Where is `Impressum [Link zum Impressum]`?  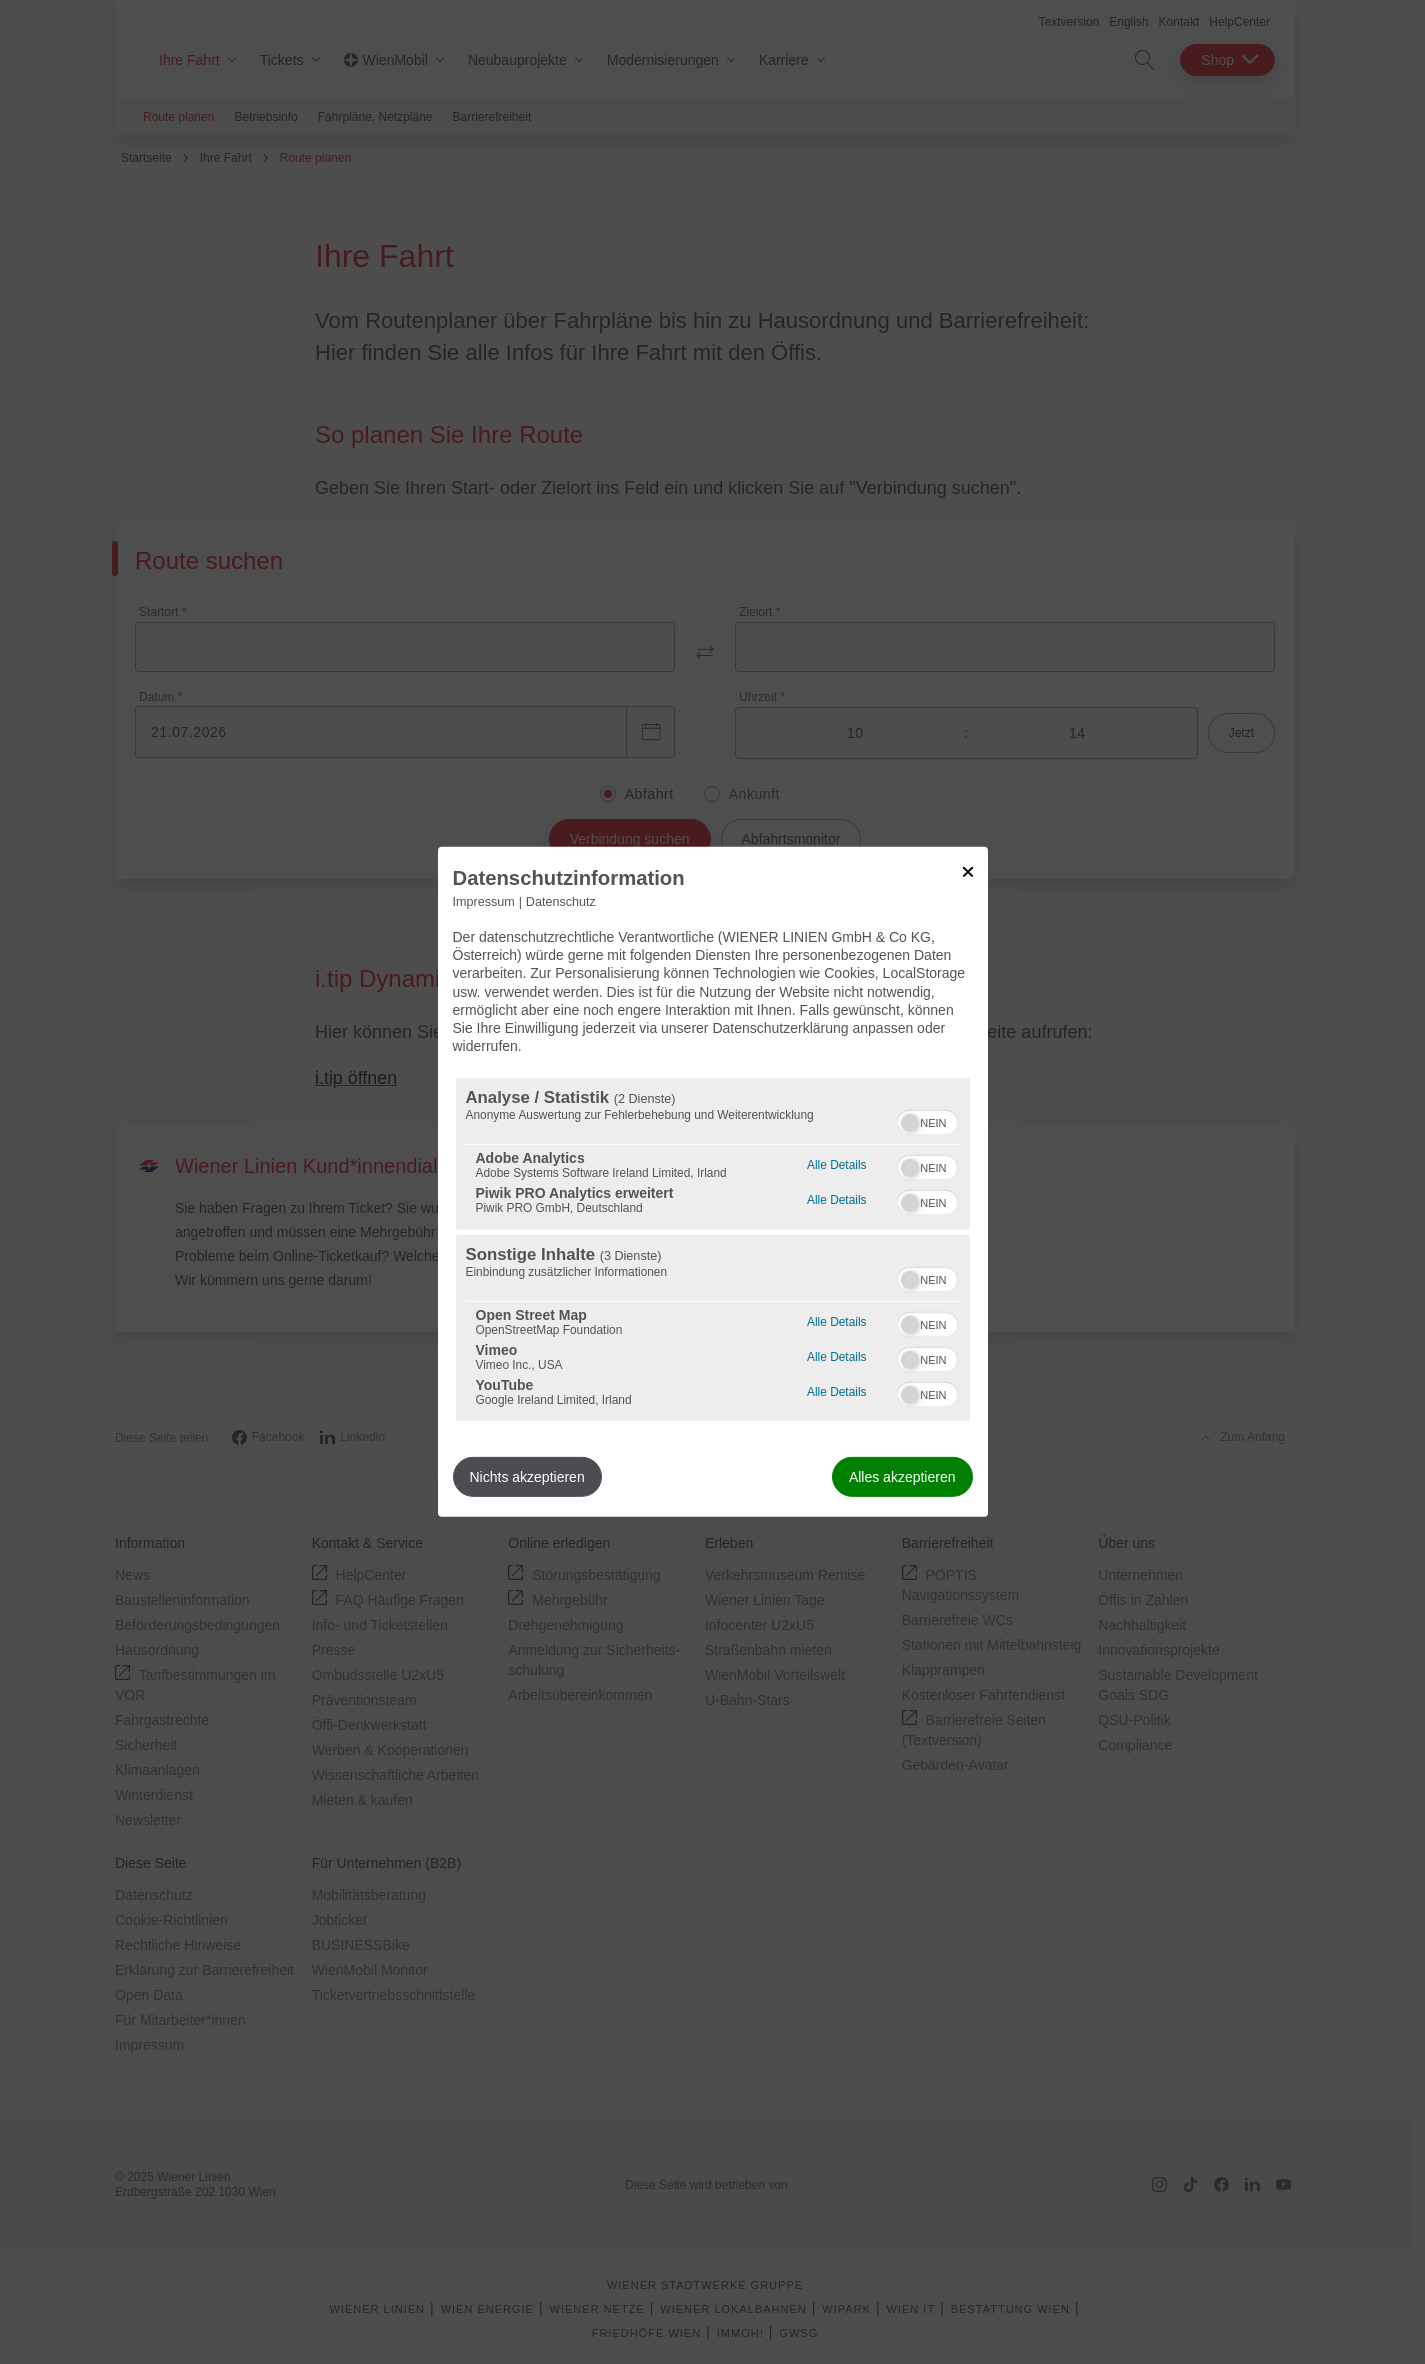
Impressum [Link zum Impressum] is located at coordinates (484, 902).